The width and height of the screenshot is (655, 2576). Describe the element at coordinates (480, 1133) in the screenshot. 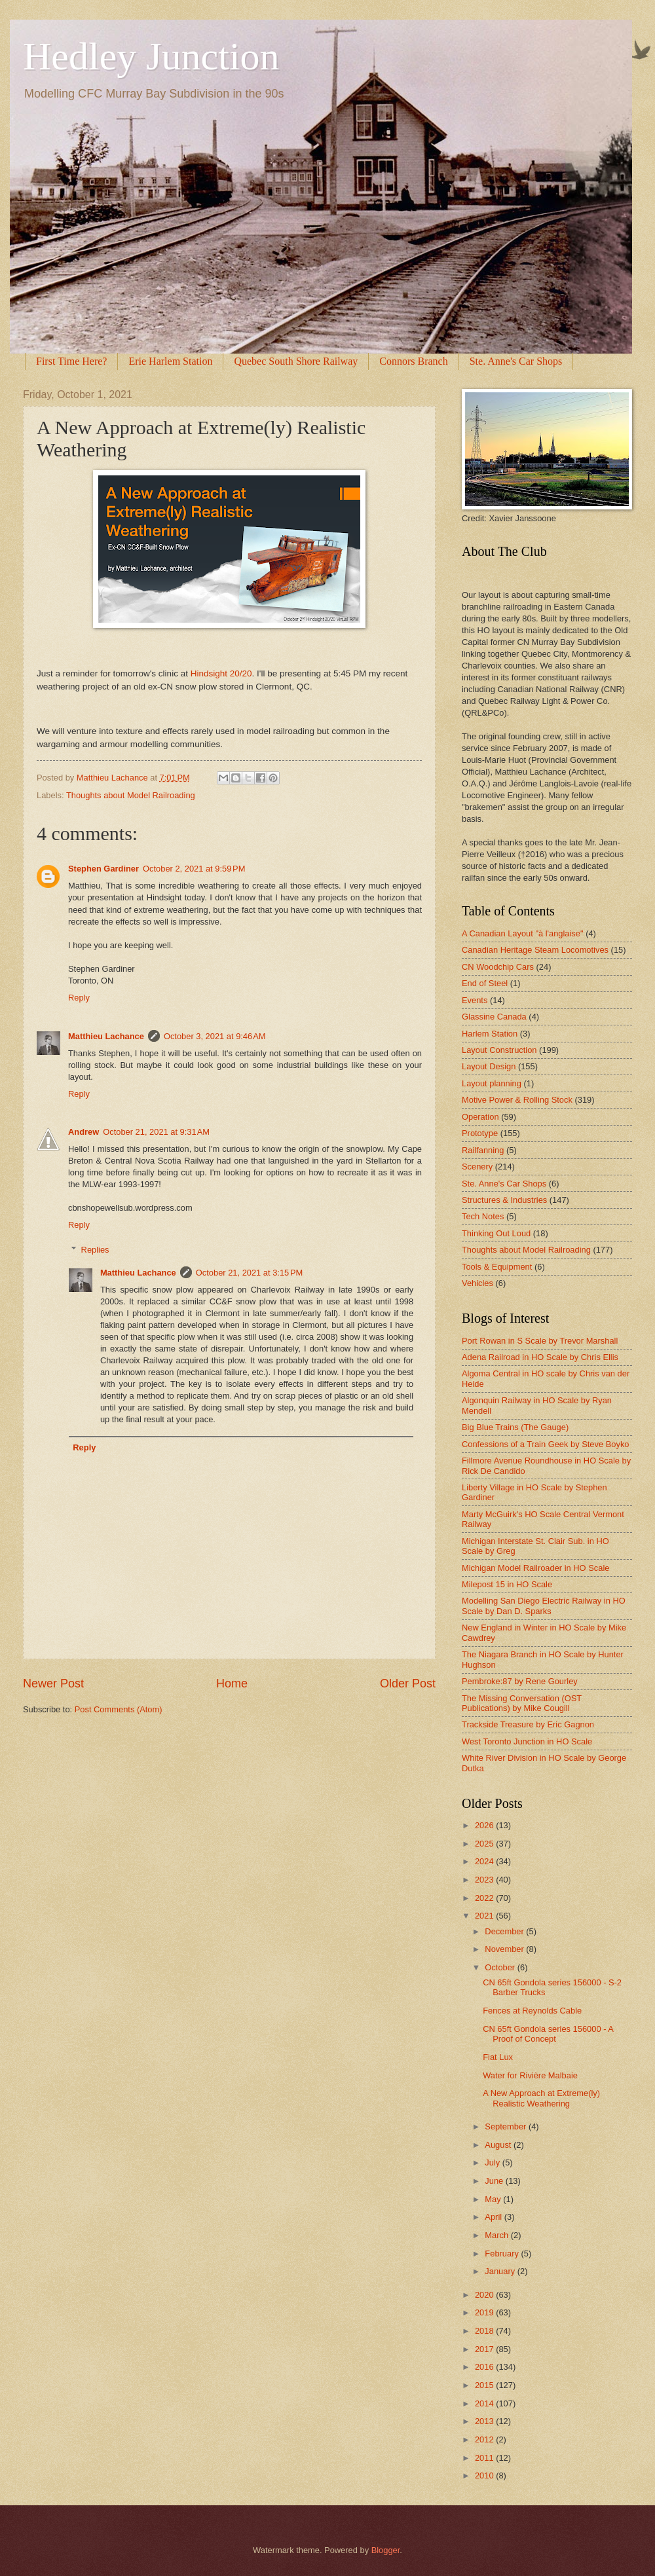

I see `Prototype` at that location.